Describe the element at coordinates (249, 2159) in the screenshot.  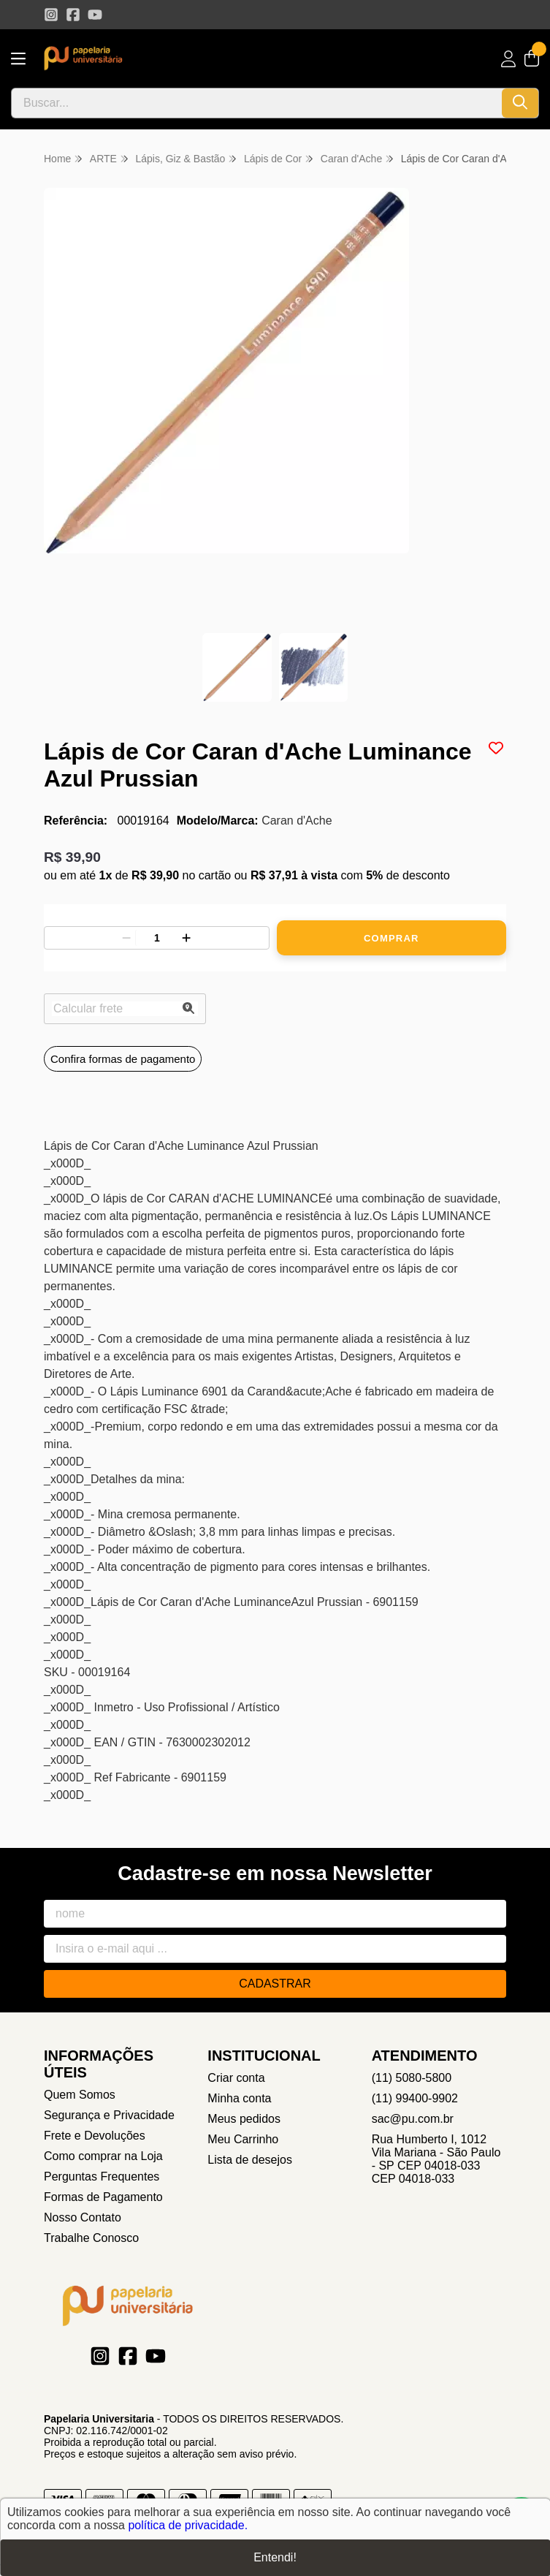
I see `Lista de desejos` at that location.